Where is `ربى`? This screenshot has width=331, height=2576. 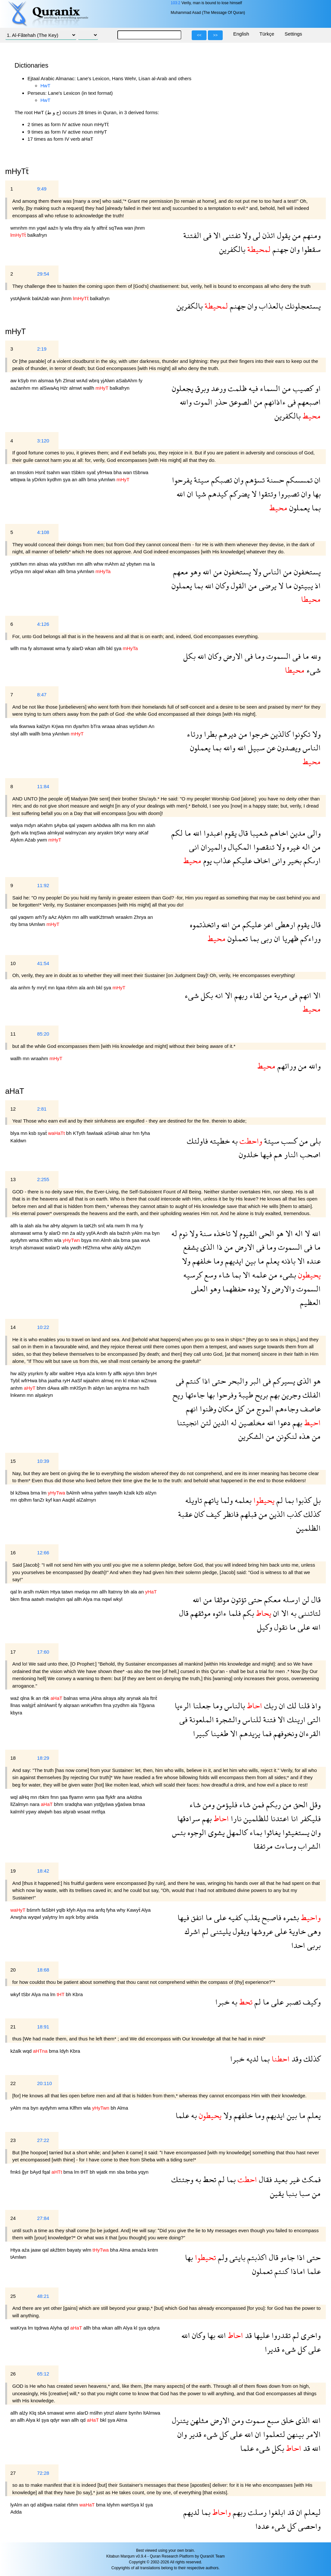
ربى is located at coordinates (265, 938).